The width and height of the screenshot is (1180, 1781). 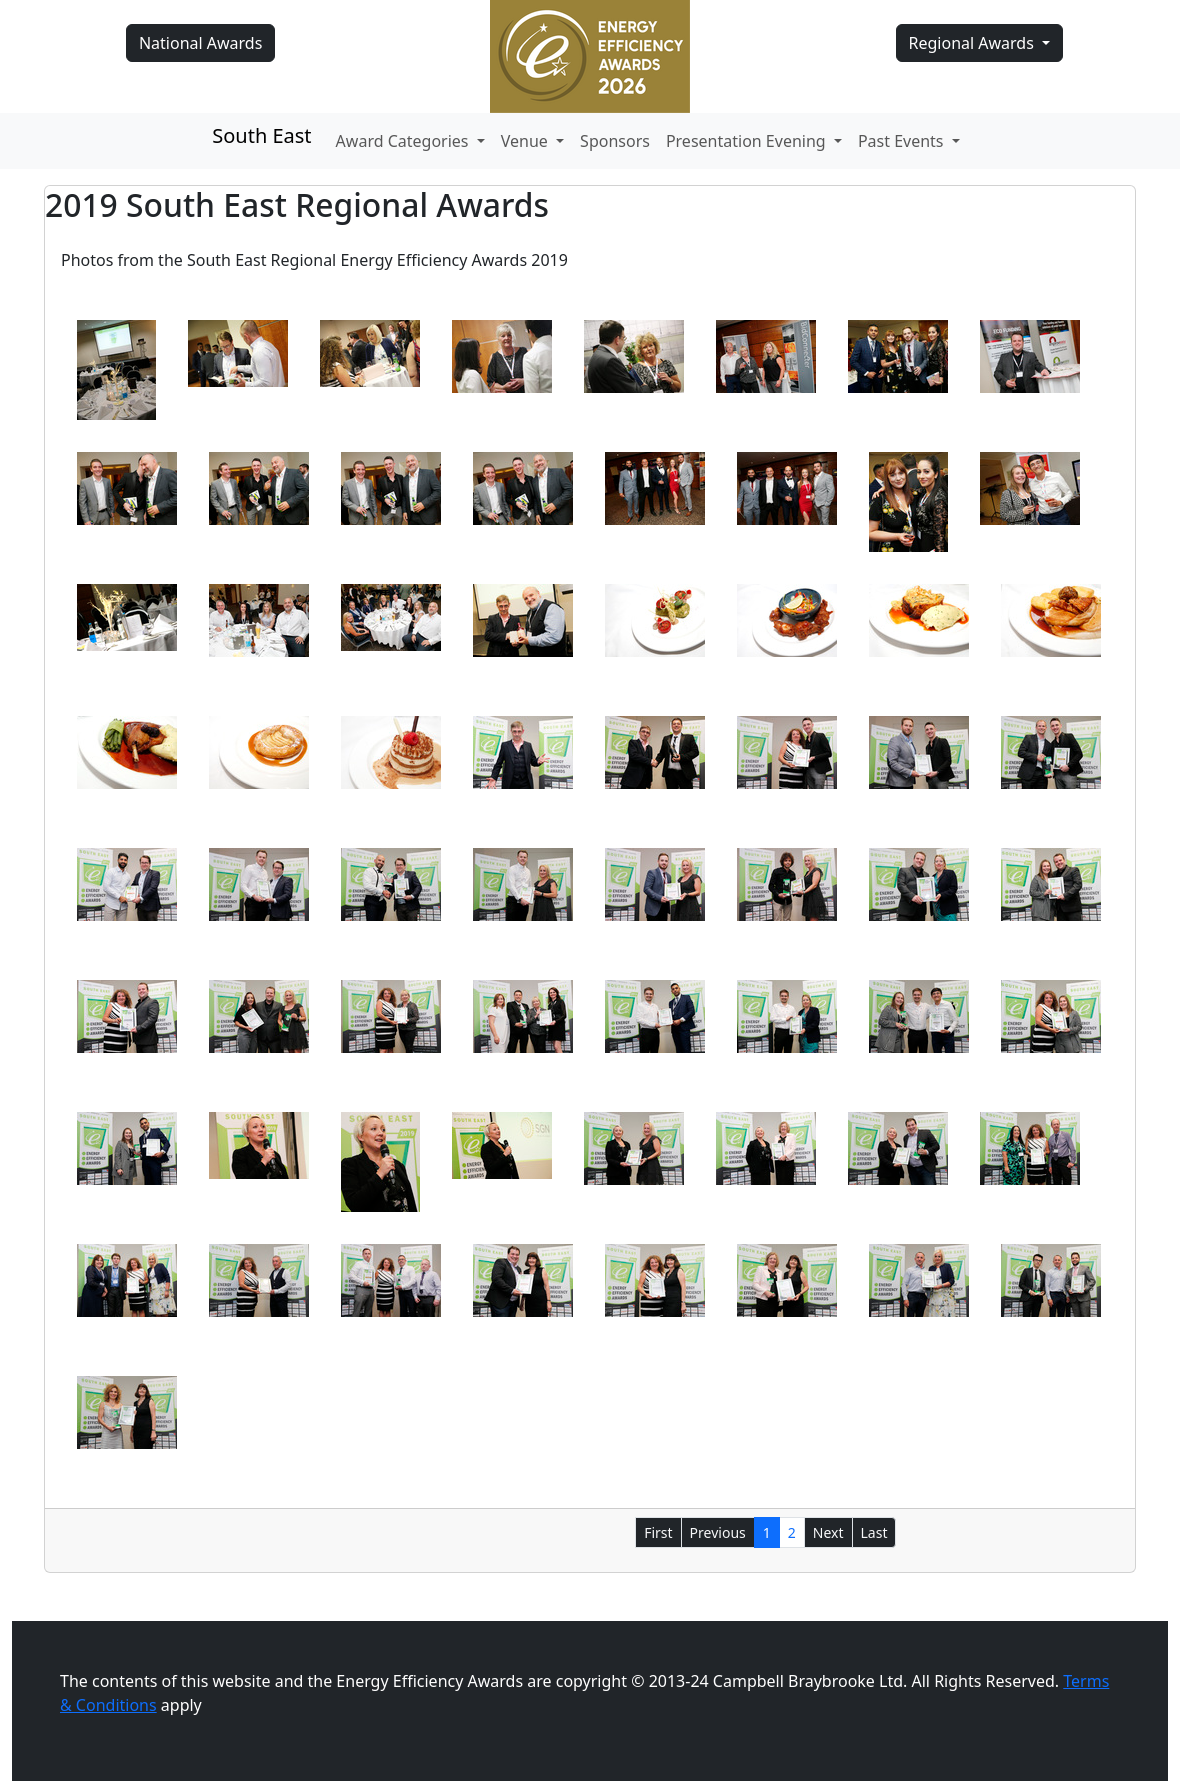 I want to click on Presentation Evening [button], so click(x=748, y=141).